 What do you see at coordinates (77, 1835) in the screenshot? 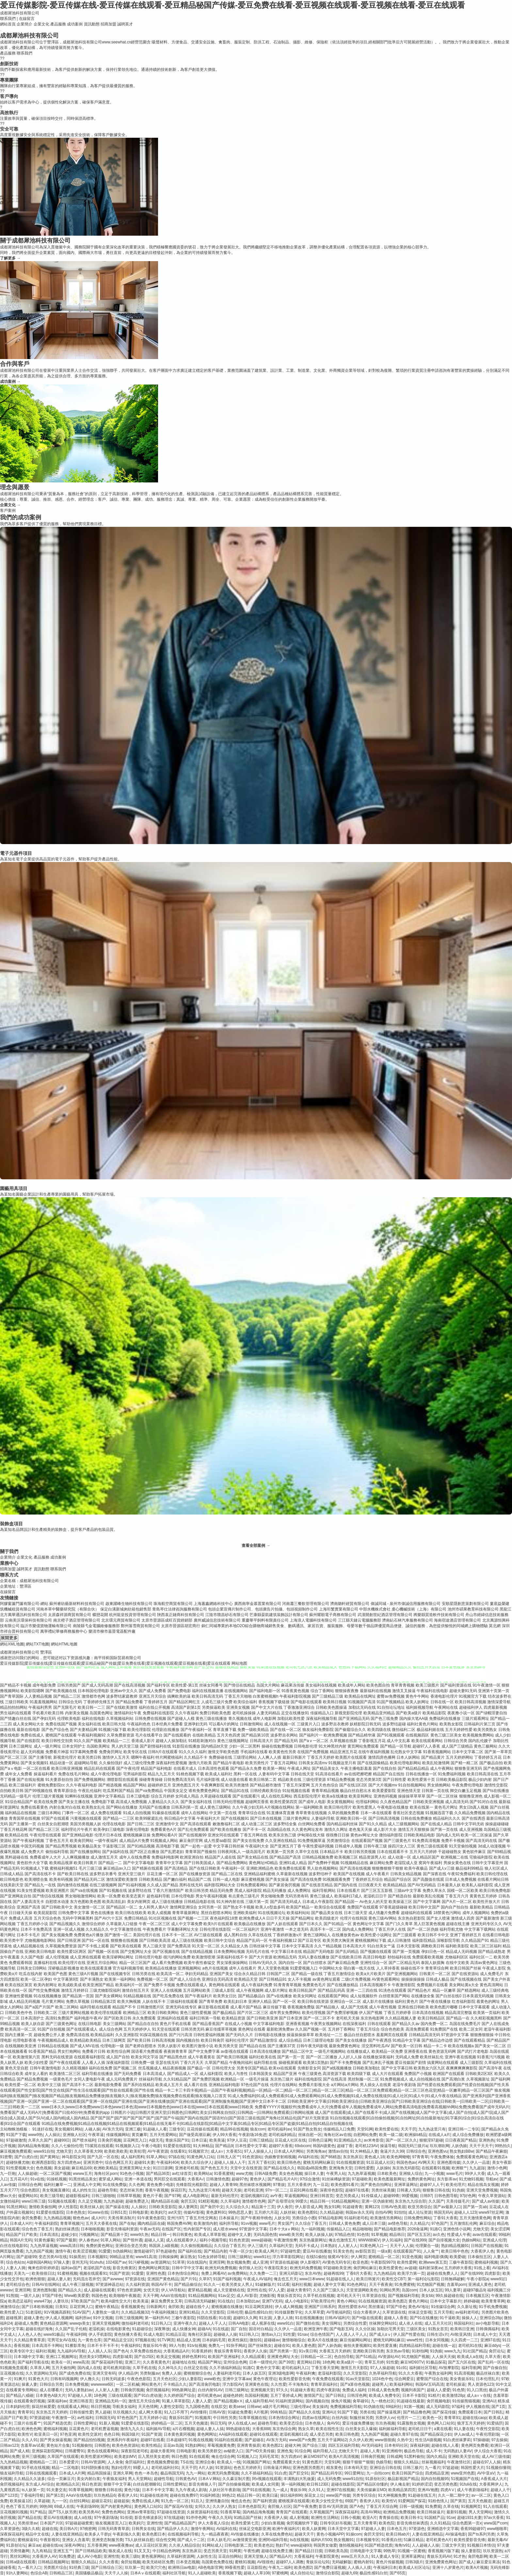
I see `国产亚洲精品电影` at bounding box center [77, 1835].